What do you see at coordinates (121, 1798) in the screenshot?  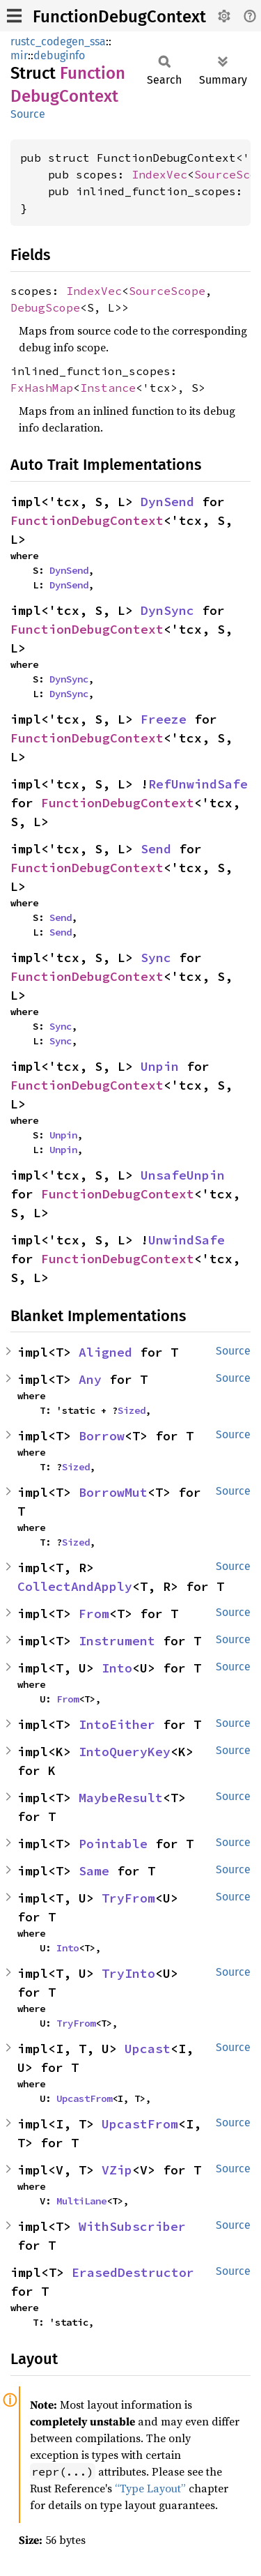 I see `MaybeResult` at bounding box center [121, 1798].